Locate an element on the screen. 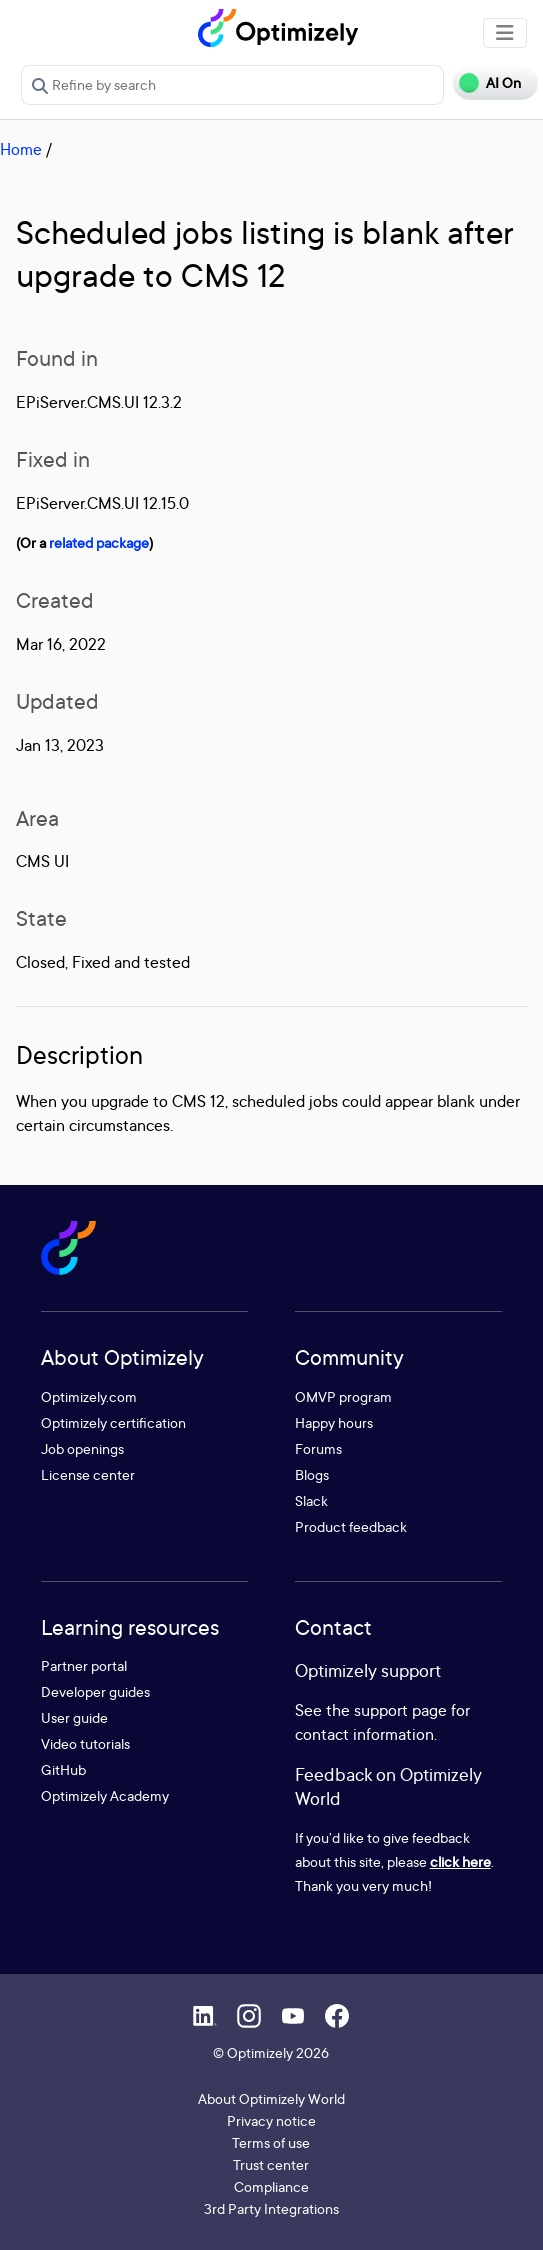  Home is located at coordinates (21, 149).